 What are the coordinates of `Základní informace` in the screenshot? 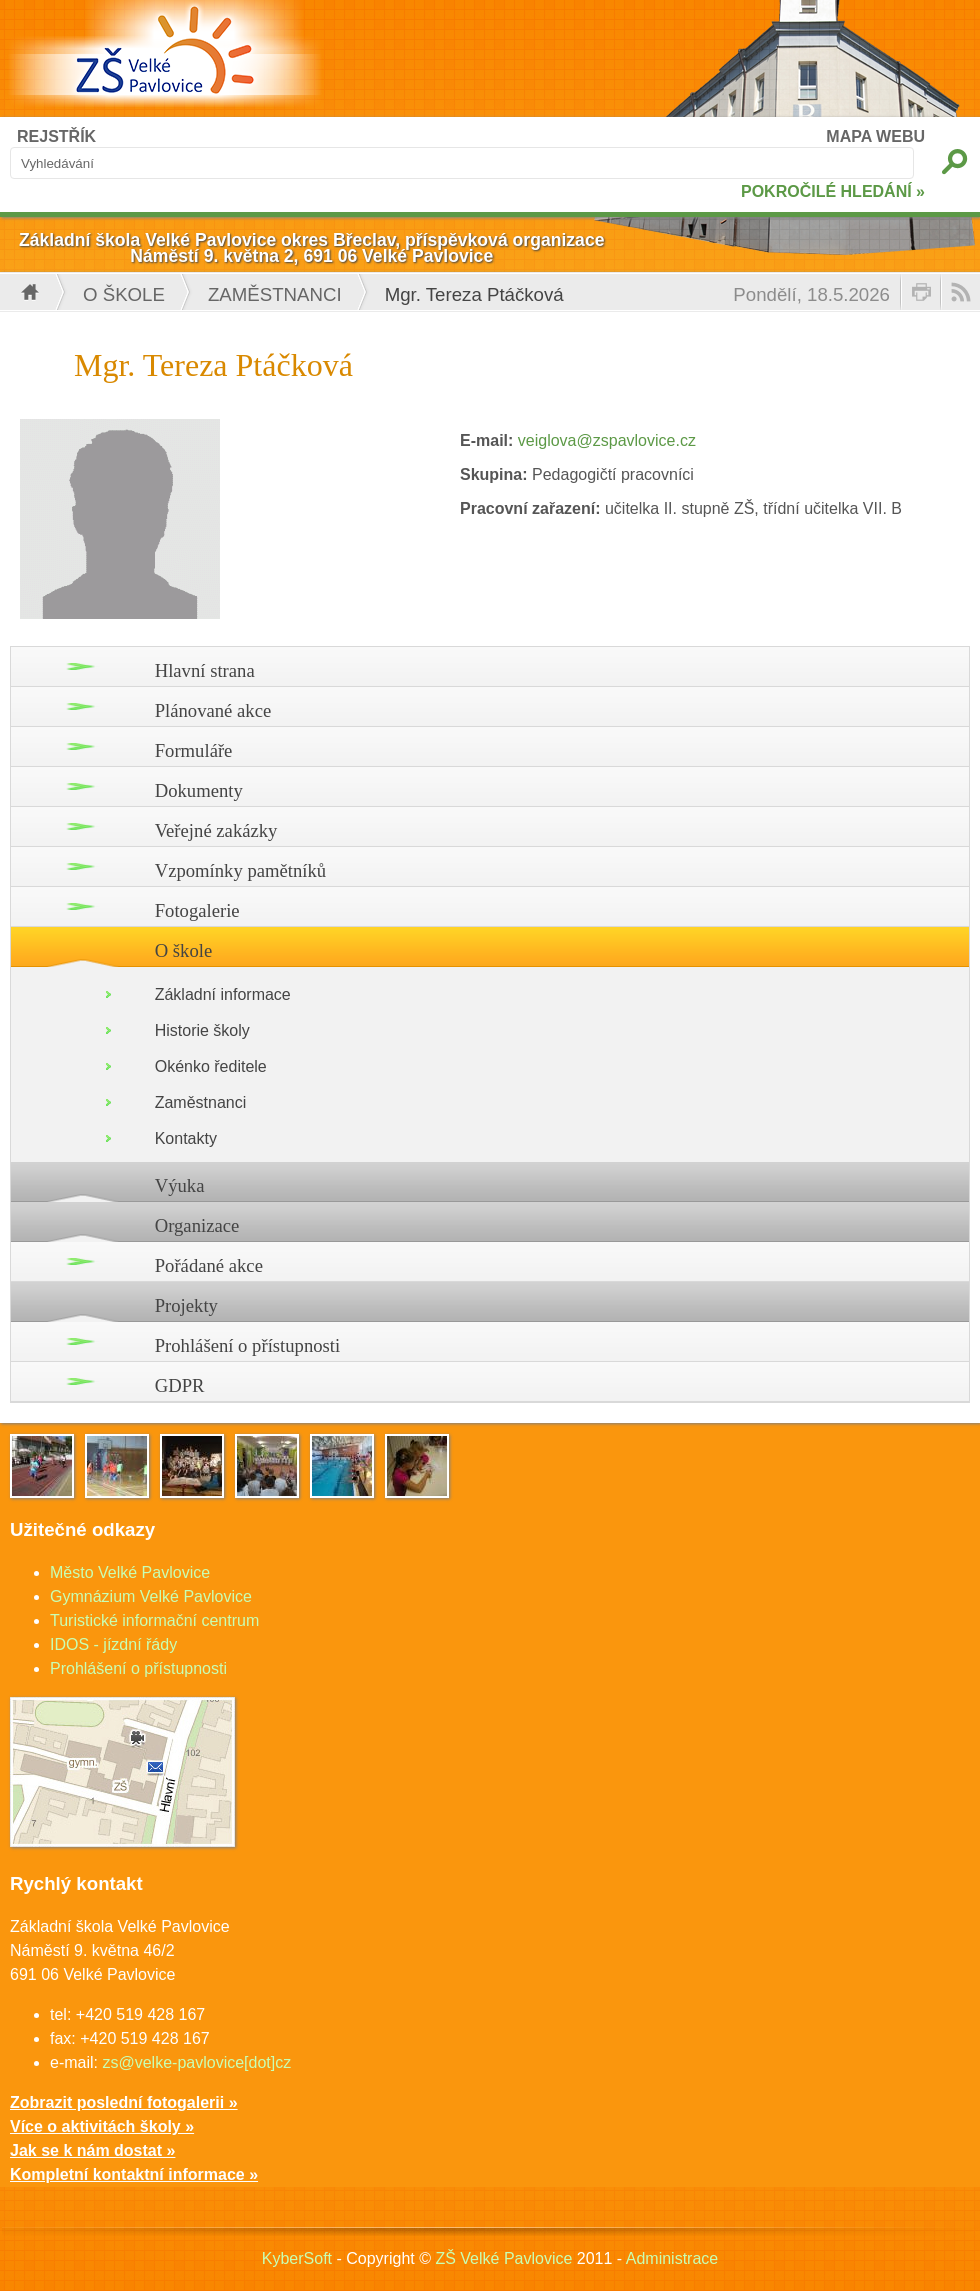 It's located at (223, 994).